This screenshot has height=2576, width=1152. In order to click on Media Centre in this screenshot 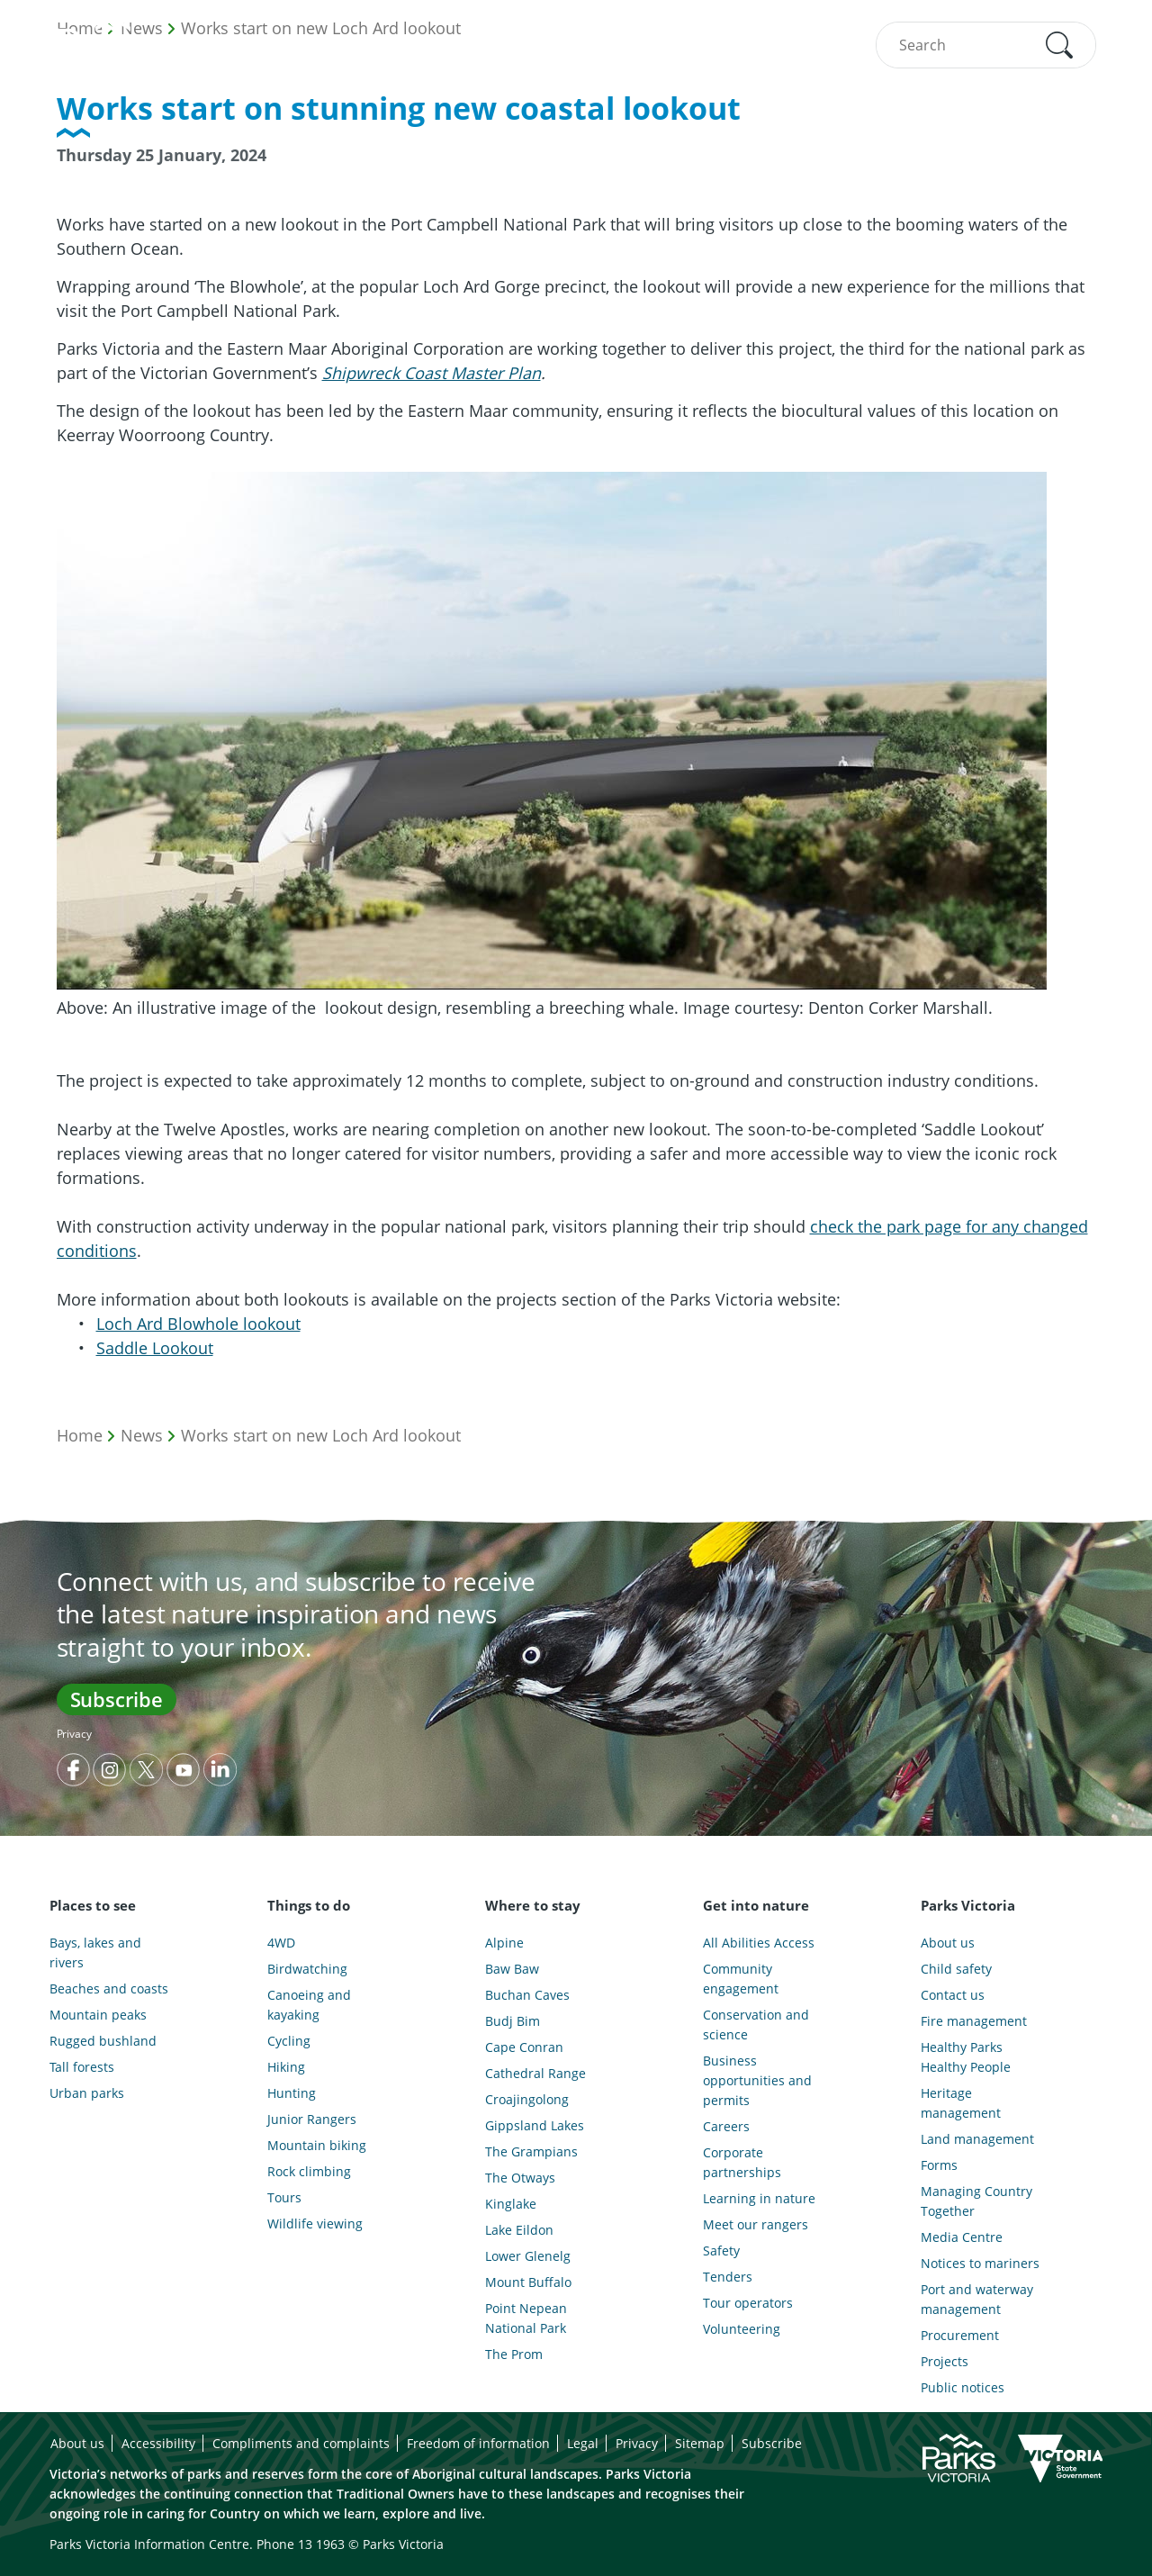, I will do `click(962, 2237)`.